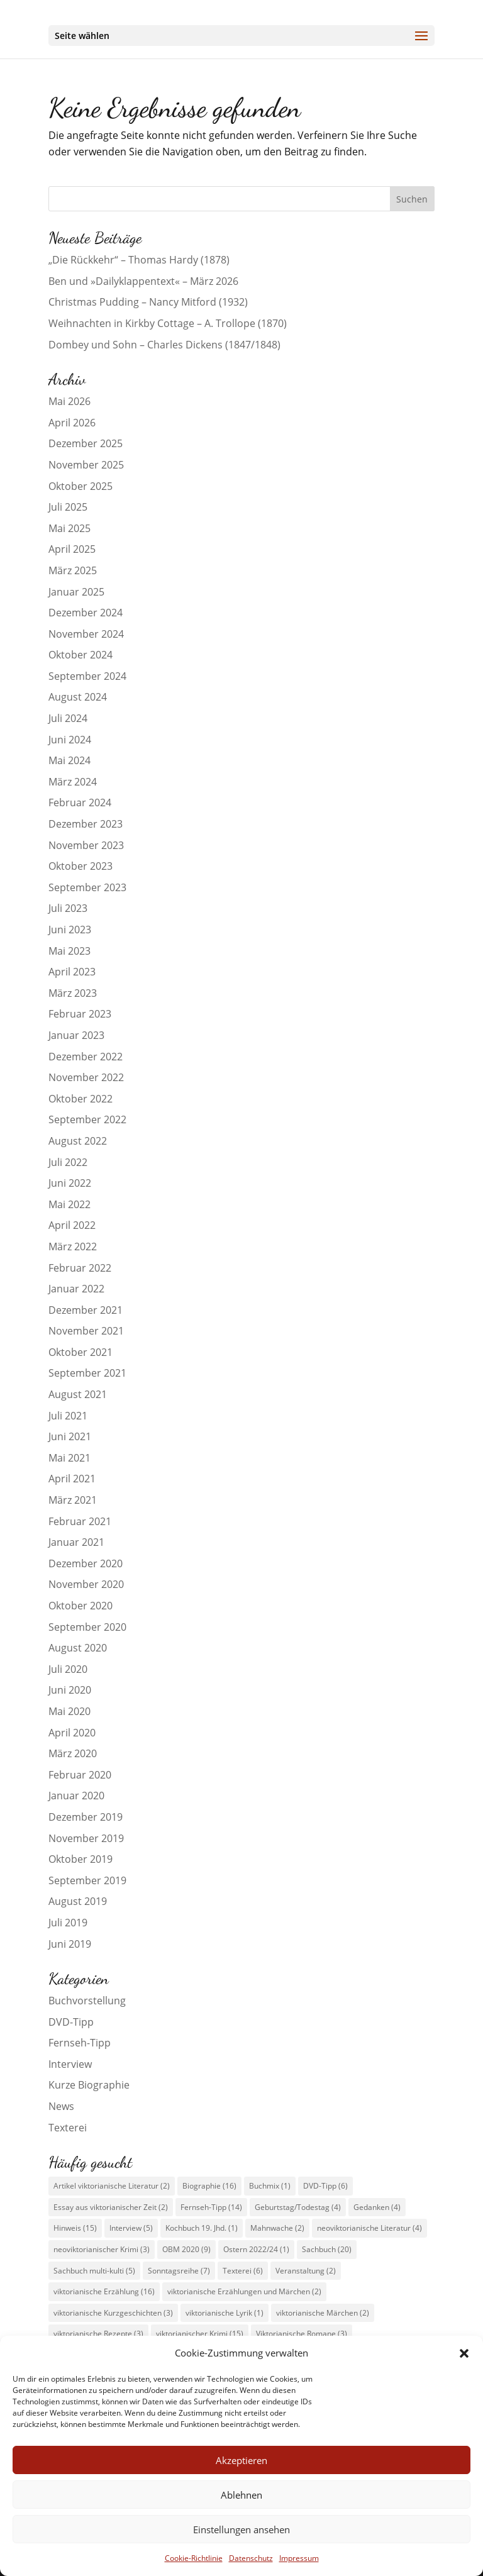  I want to click on Buchvorstellung, so click(87, 2000).